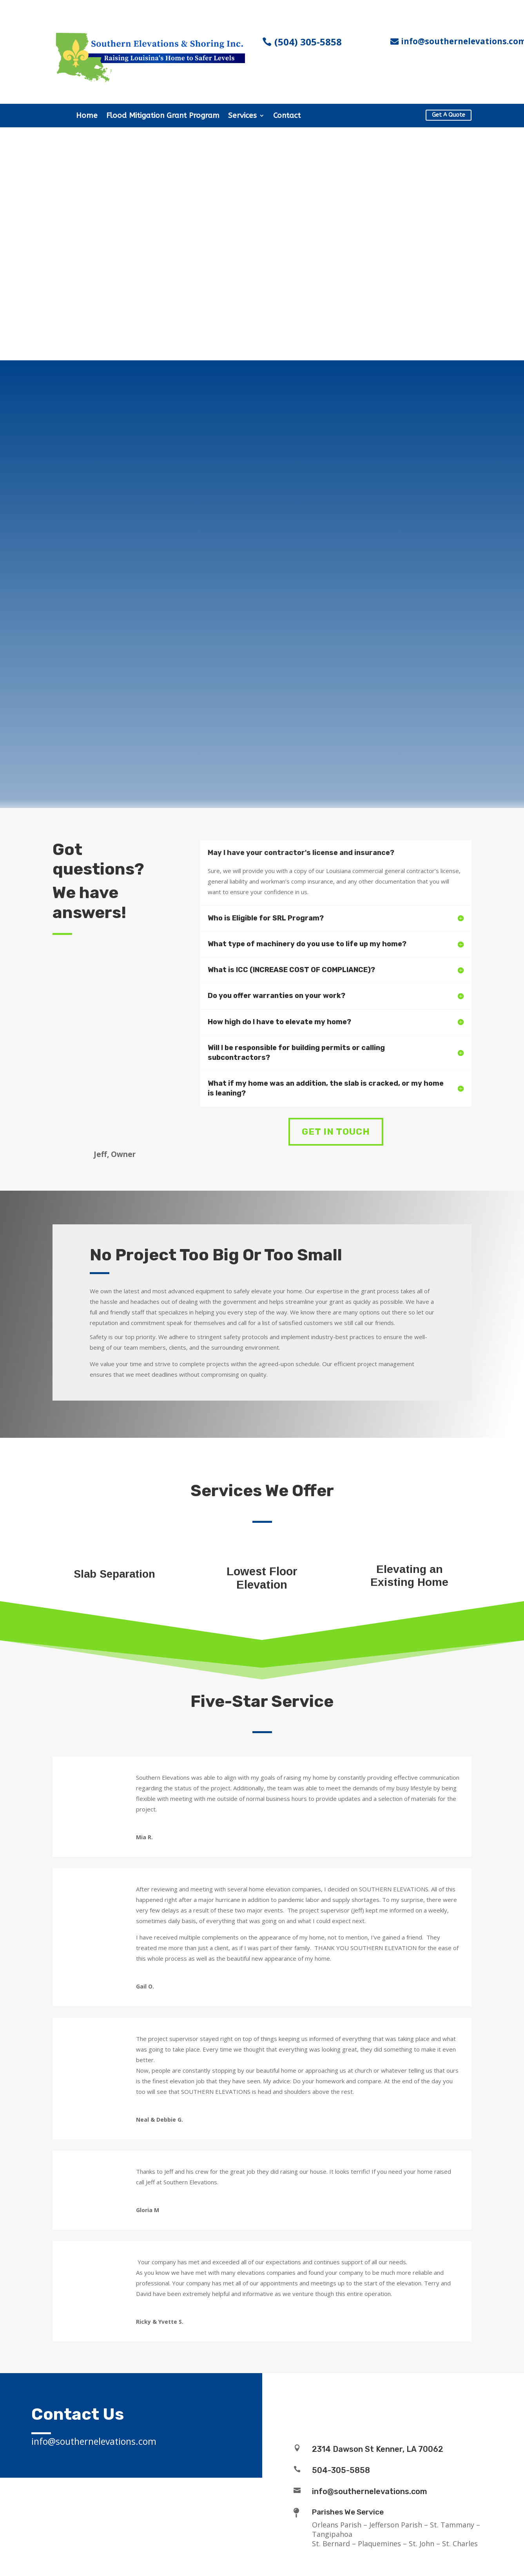 The height and width of the screenshot is (2576, 524). Describe the element at coordinates (242, 116) in the screenshot. I see `Services` at that location.